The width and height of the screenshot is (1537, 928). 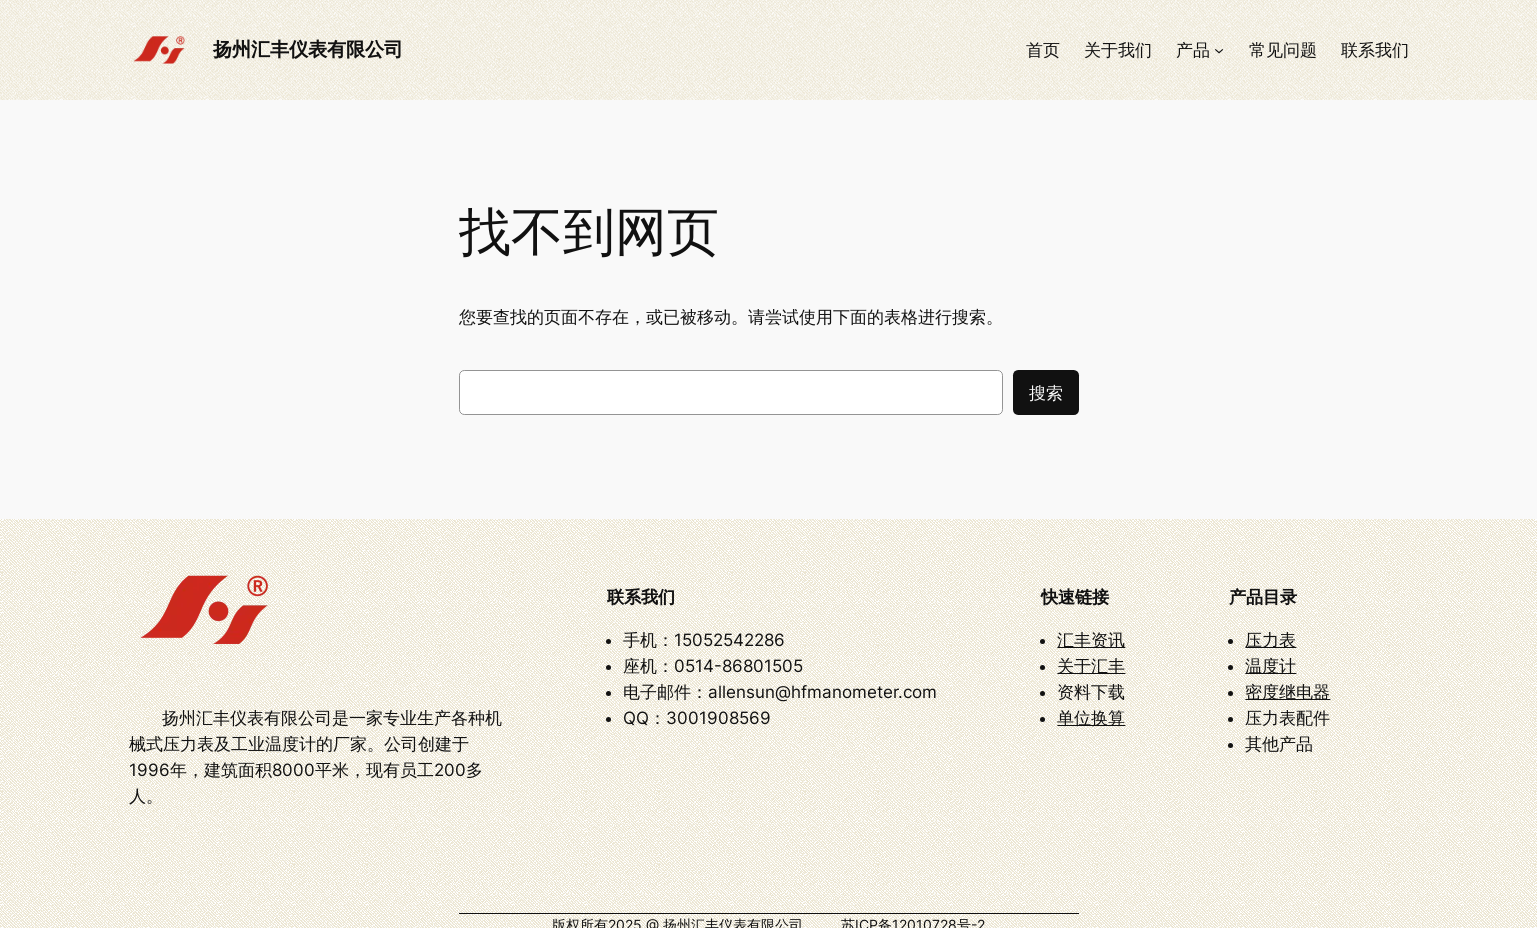 I want to click on 密度继电器, so click(x=1287, y=680).